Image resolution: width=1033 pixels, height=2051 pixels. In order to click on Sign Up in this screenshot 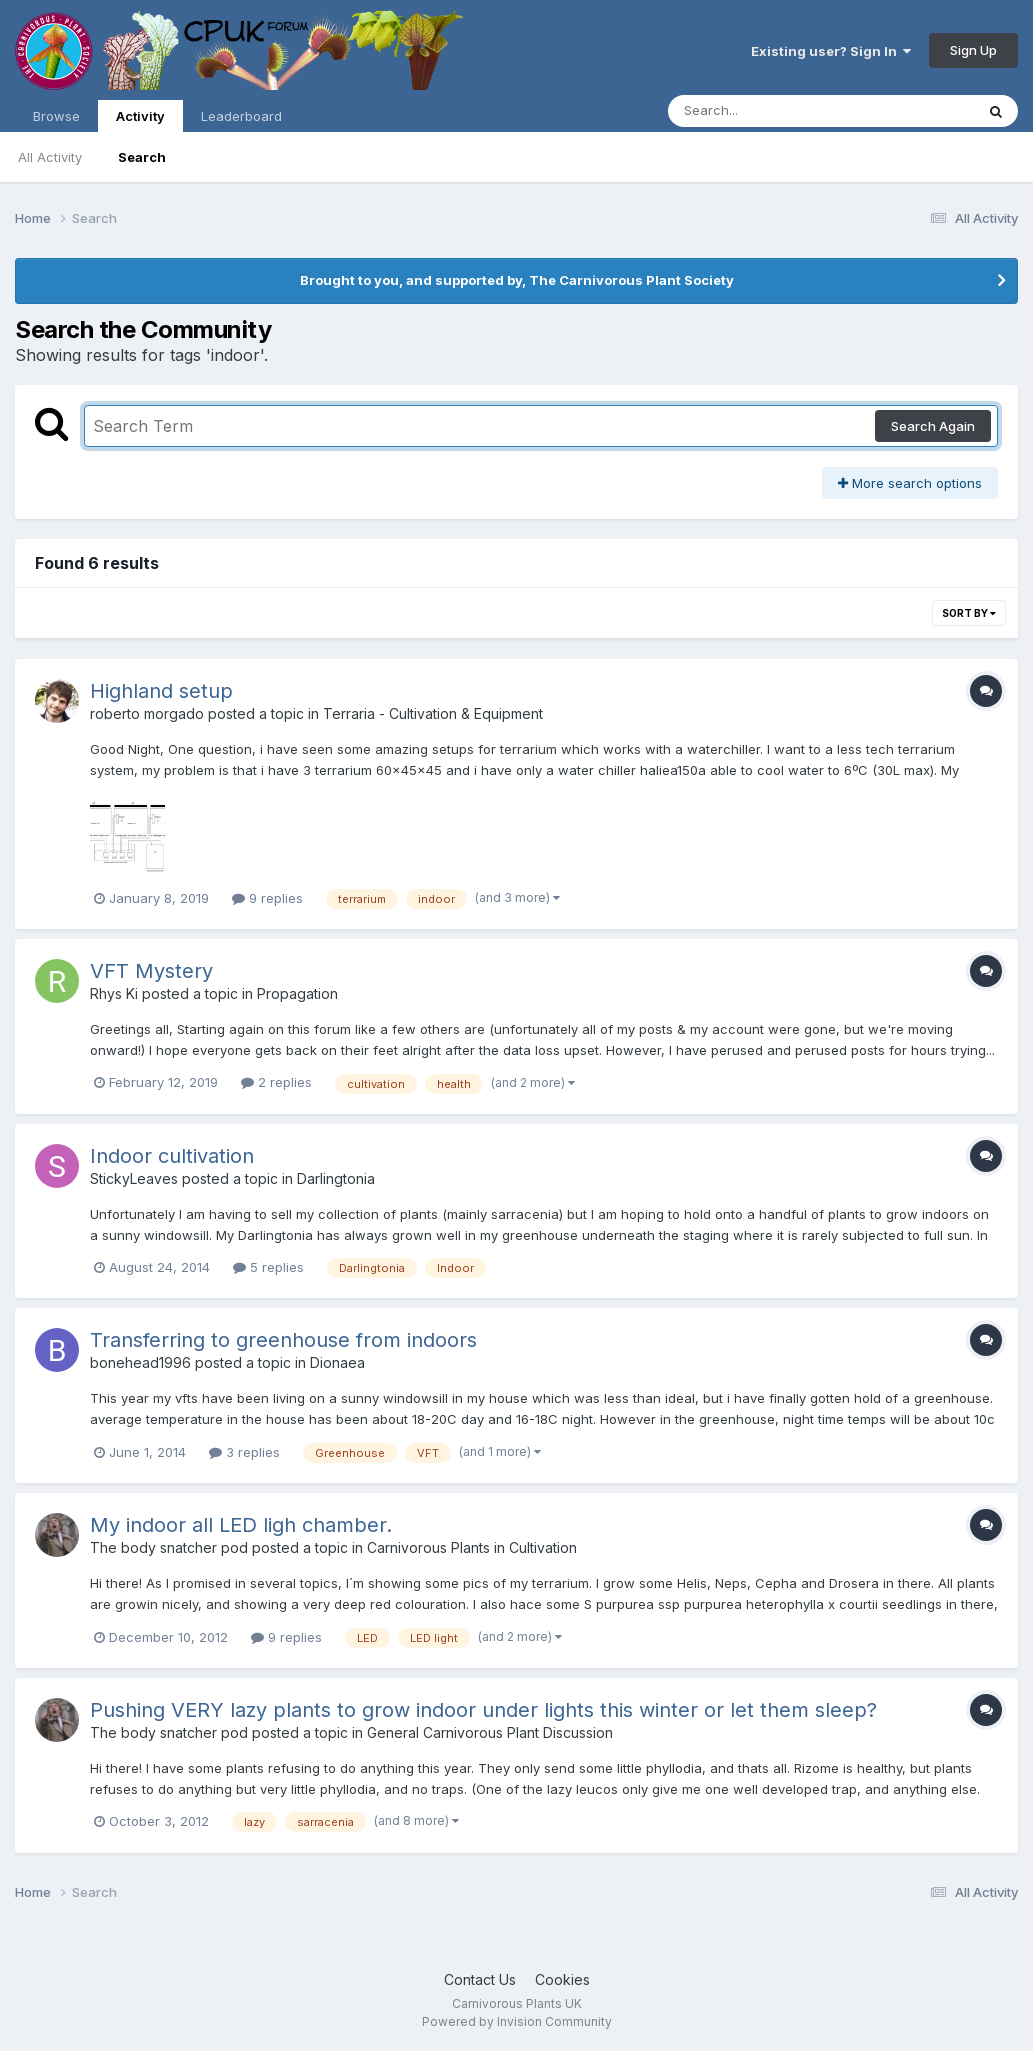, I will do `click(973, 50)`.